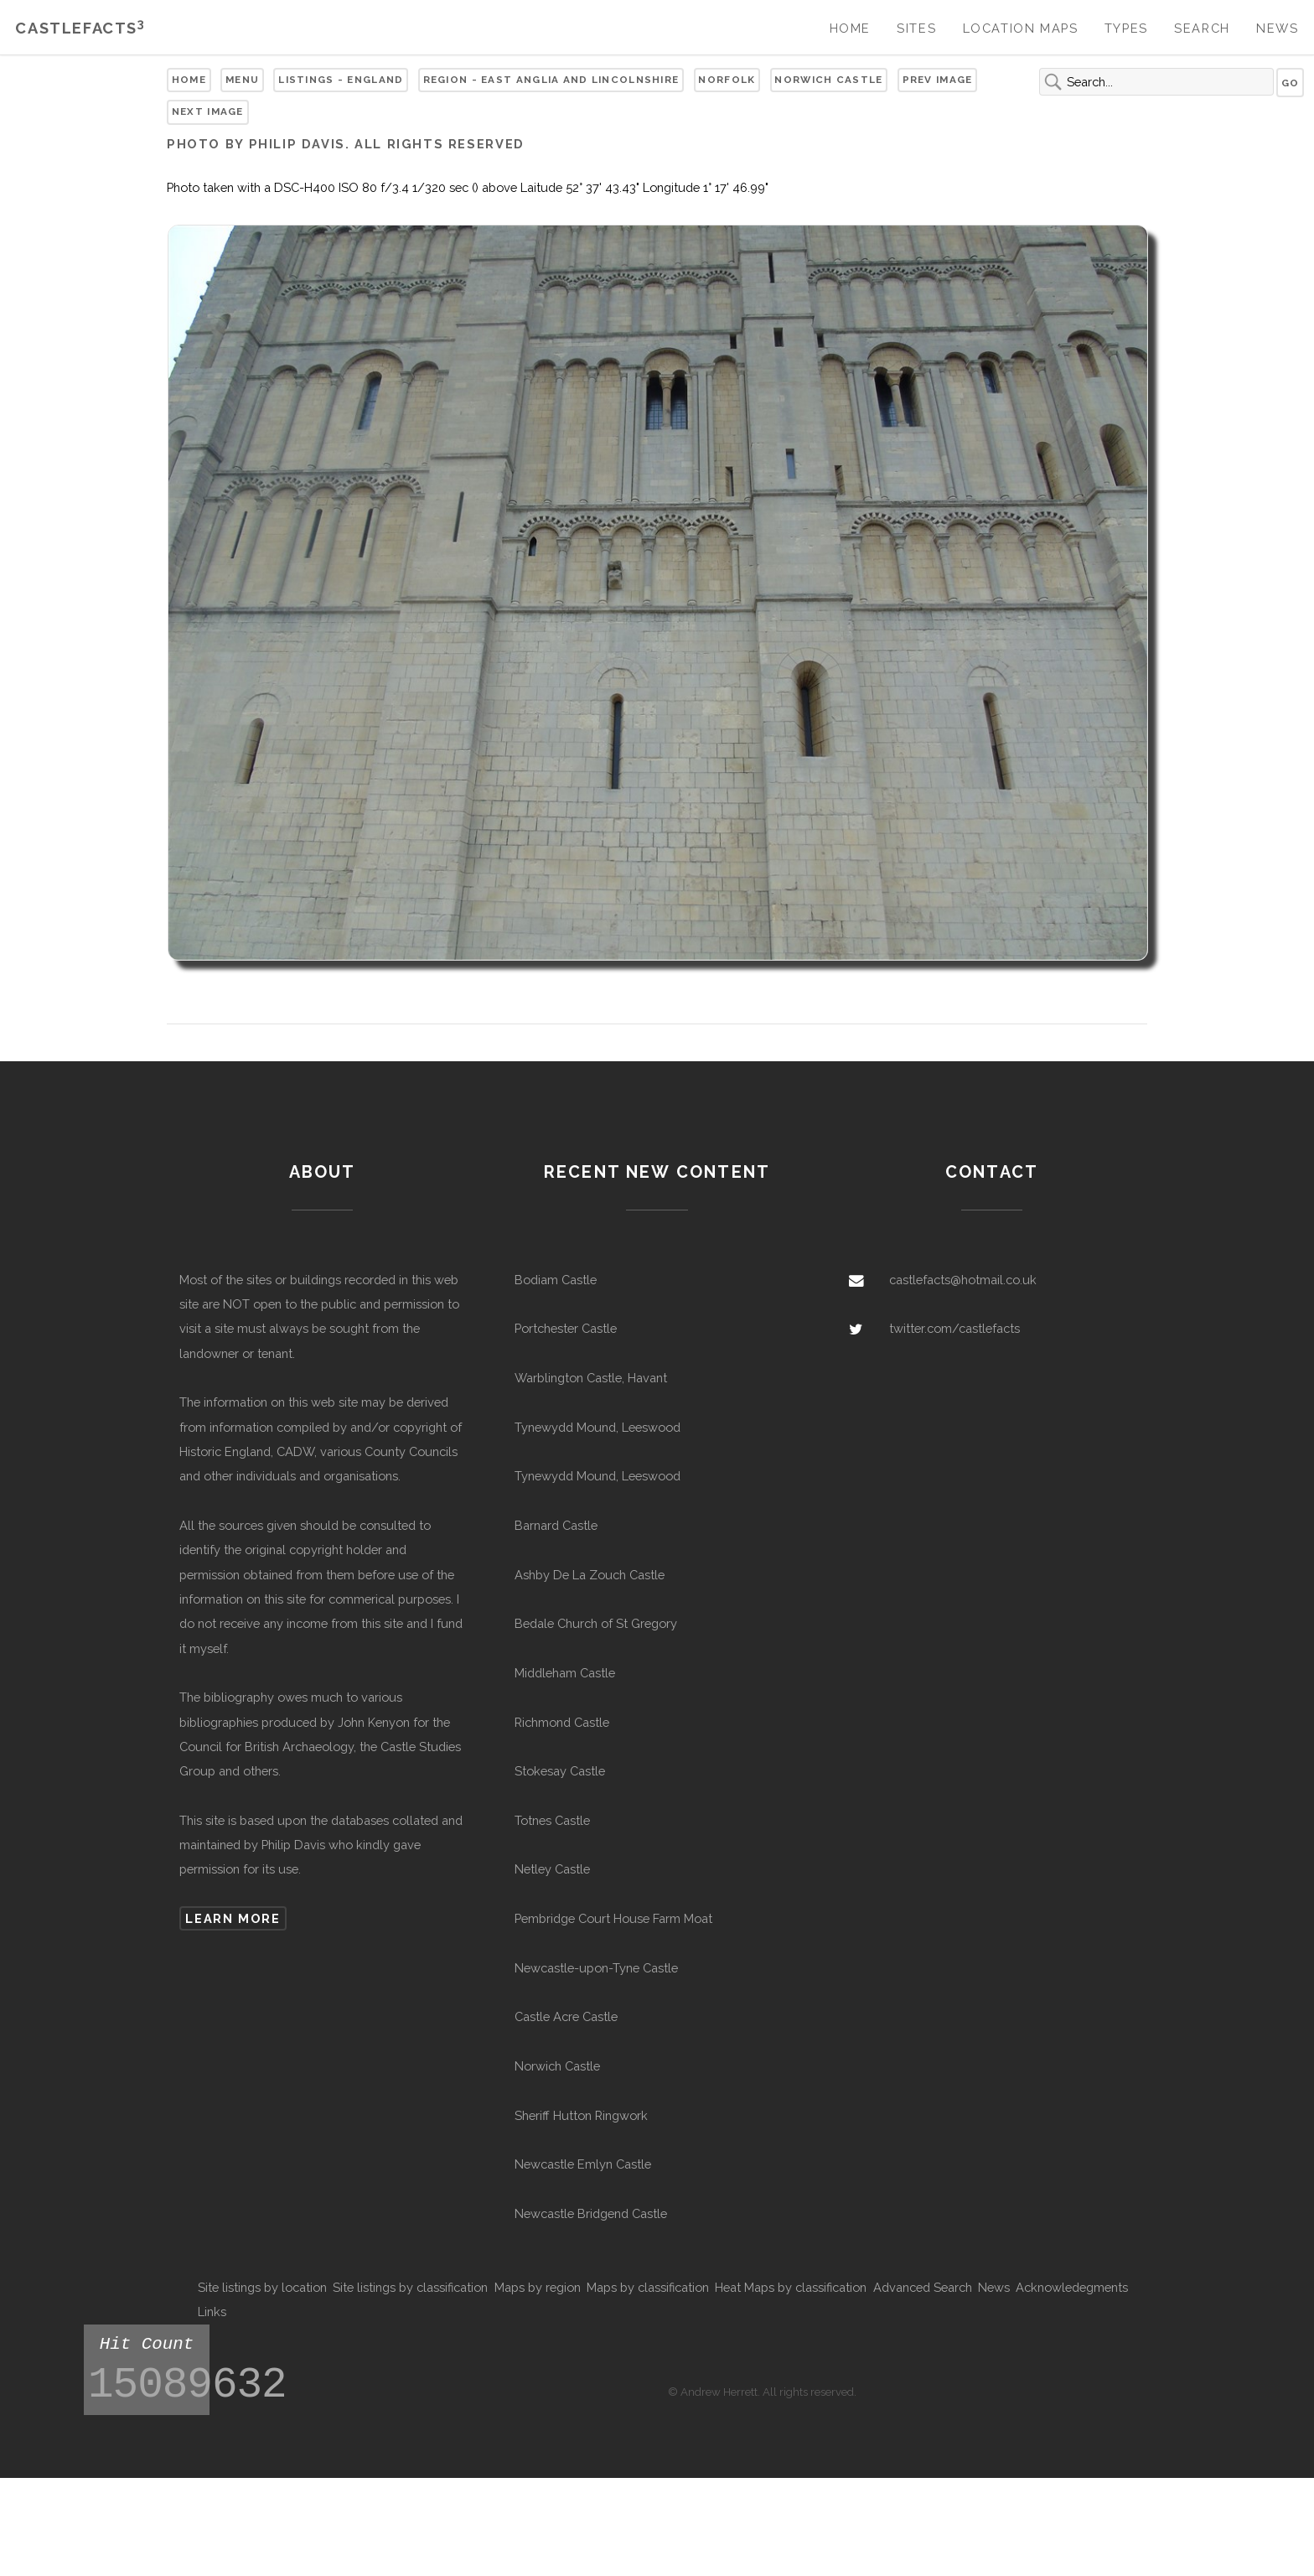  What do you see at coordinates (591, 2213) in the screenshot?
I see `Newcastle Bridgend Castle` at bounding box center [591, 2213].